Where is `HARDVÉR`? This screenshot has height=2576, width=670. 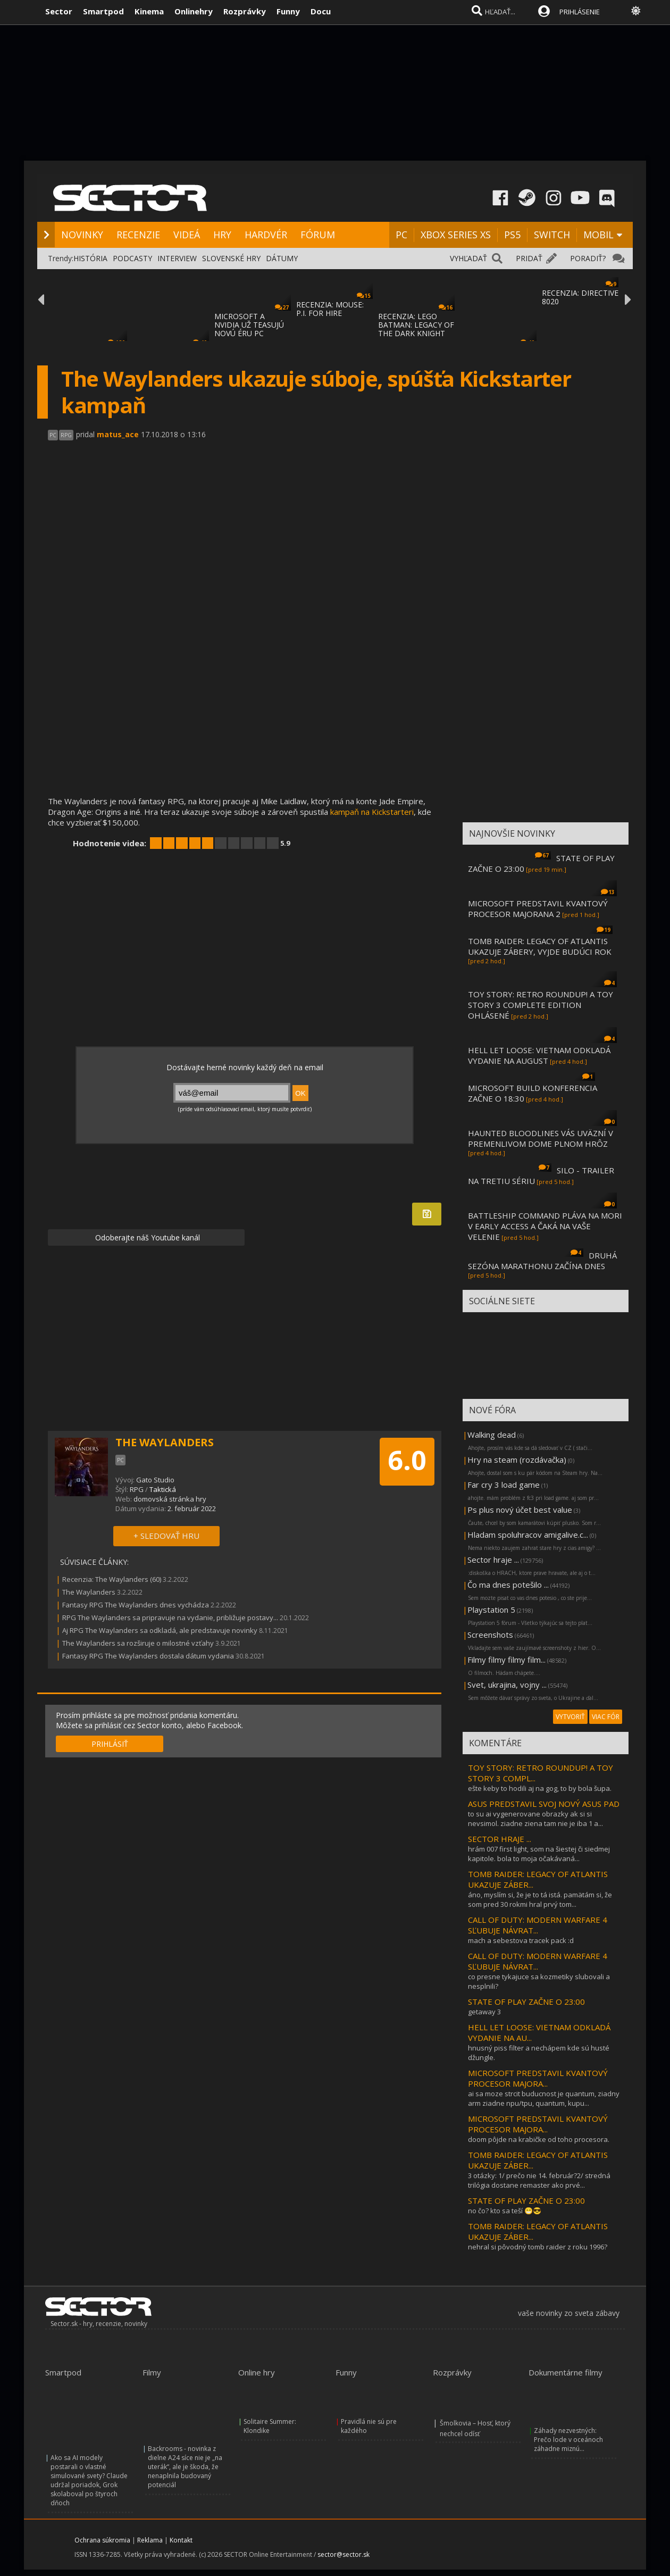 HARDVÉR is located at coordinates (266, 234).